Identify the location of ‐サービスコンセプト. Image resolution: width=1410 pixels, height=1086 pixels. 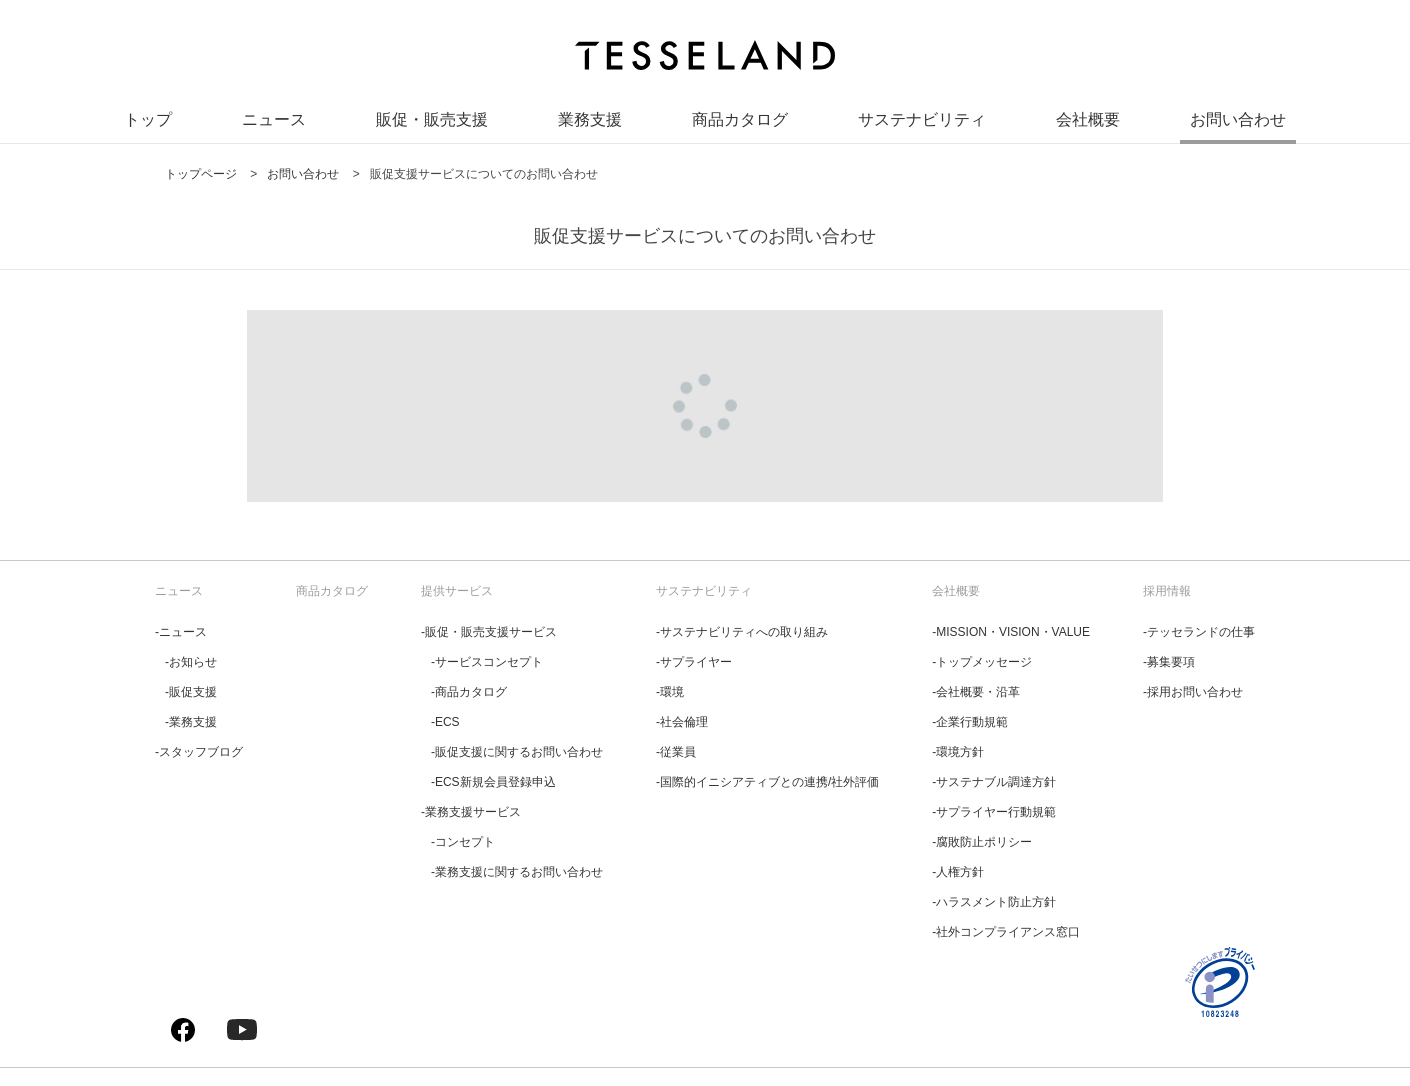
(487, 662).